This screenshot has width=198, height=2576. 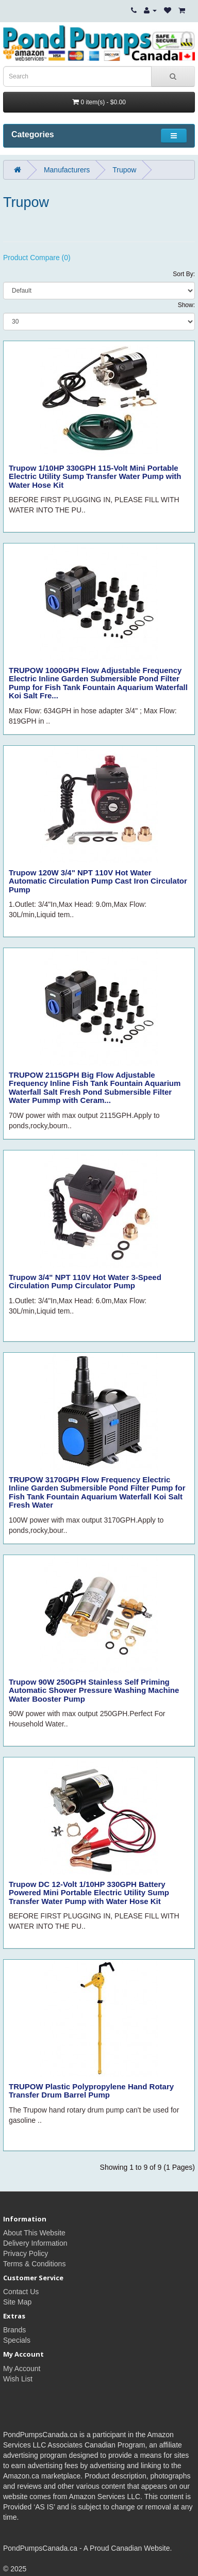 I want to click on Brands, so click(x=14, y=2330).